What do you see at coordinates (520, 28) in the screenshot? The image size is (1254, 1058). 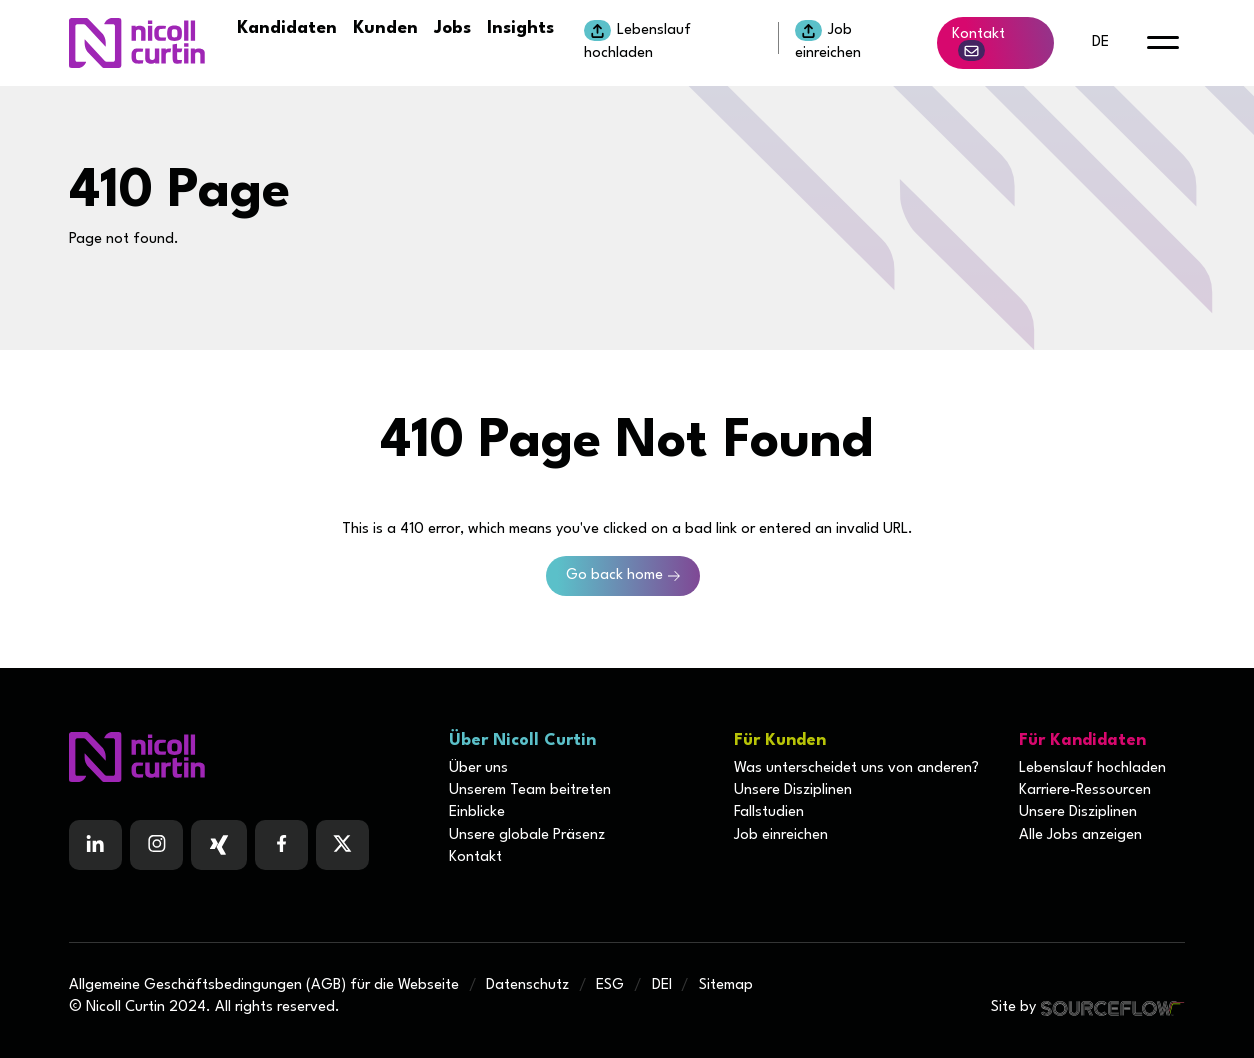 I see `Insights` at bounding box center [520, 28].